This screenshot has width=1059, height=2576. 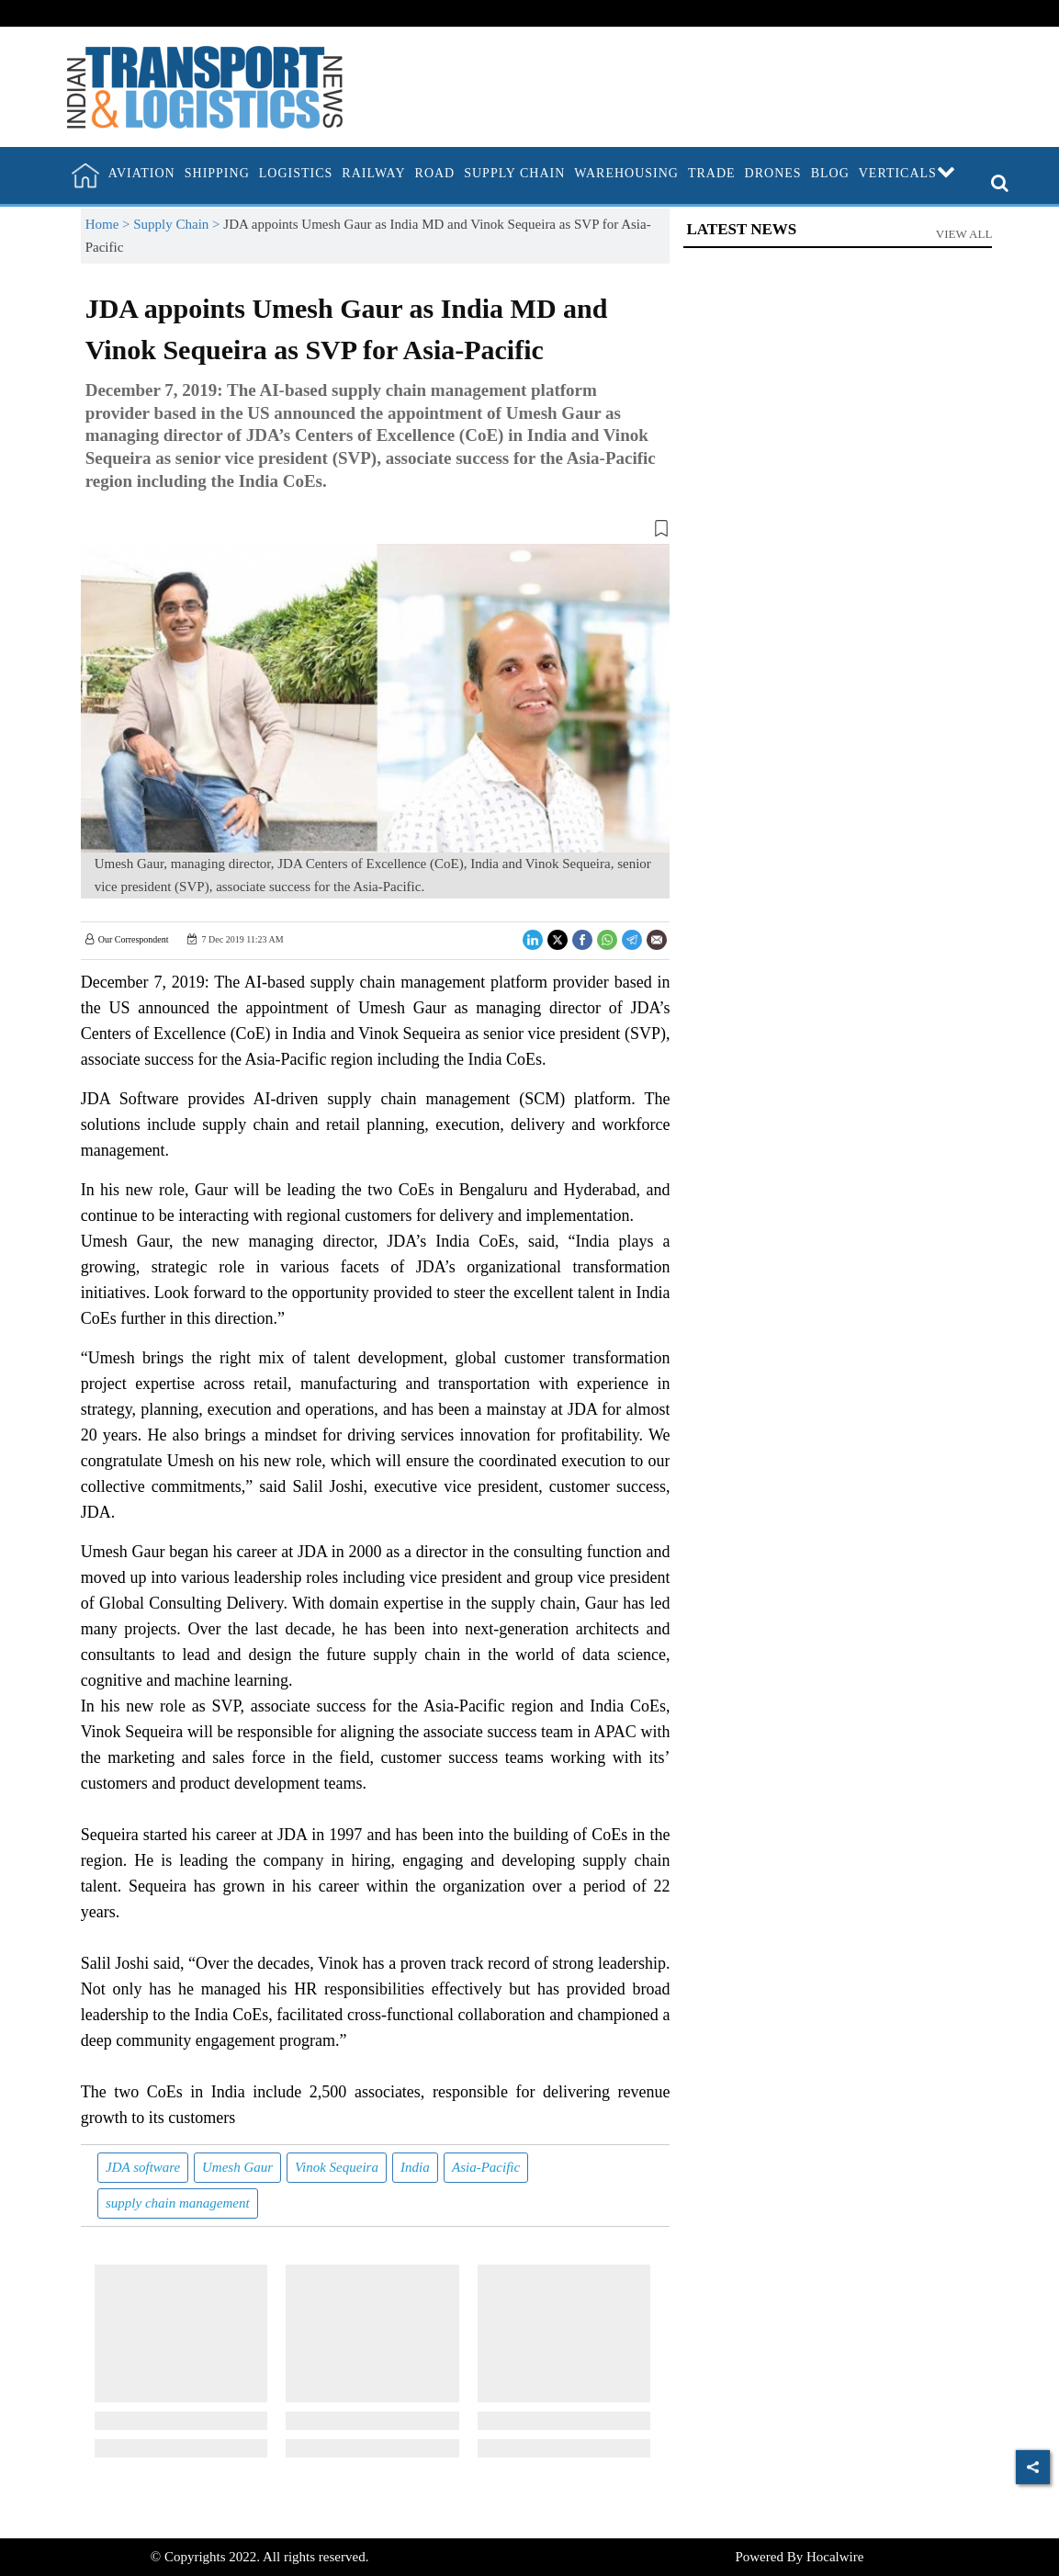 I want to click on Warehousing, so click(x=626, y=173).